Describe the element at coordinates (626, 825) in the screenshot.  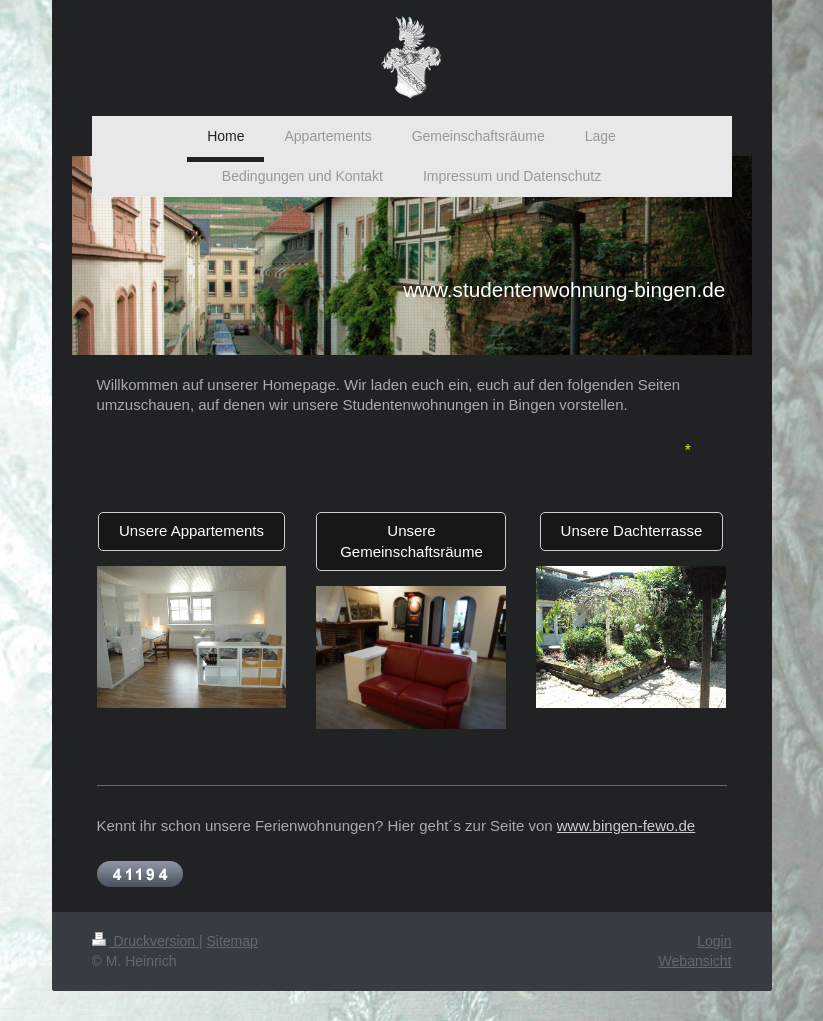
I see `www.bingen-fewo.de` at that location.